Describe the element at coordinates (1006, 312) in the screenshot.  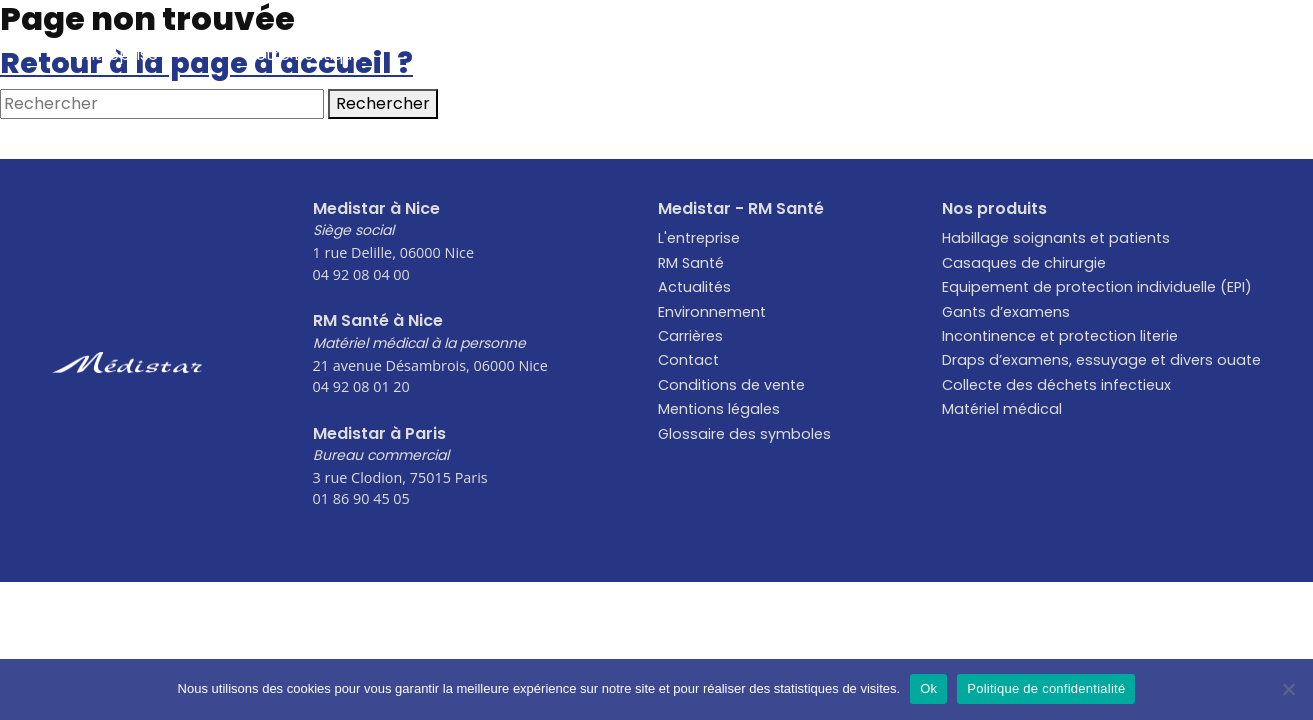
I see `Gants d’examens` at that location.